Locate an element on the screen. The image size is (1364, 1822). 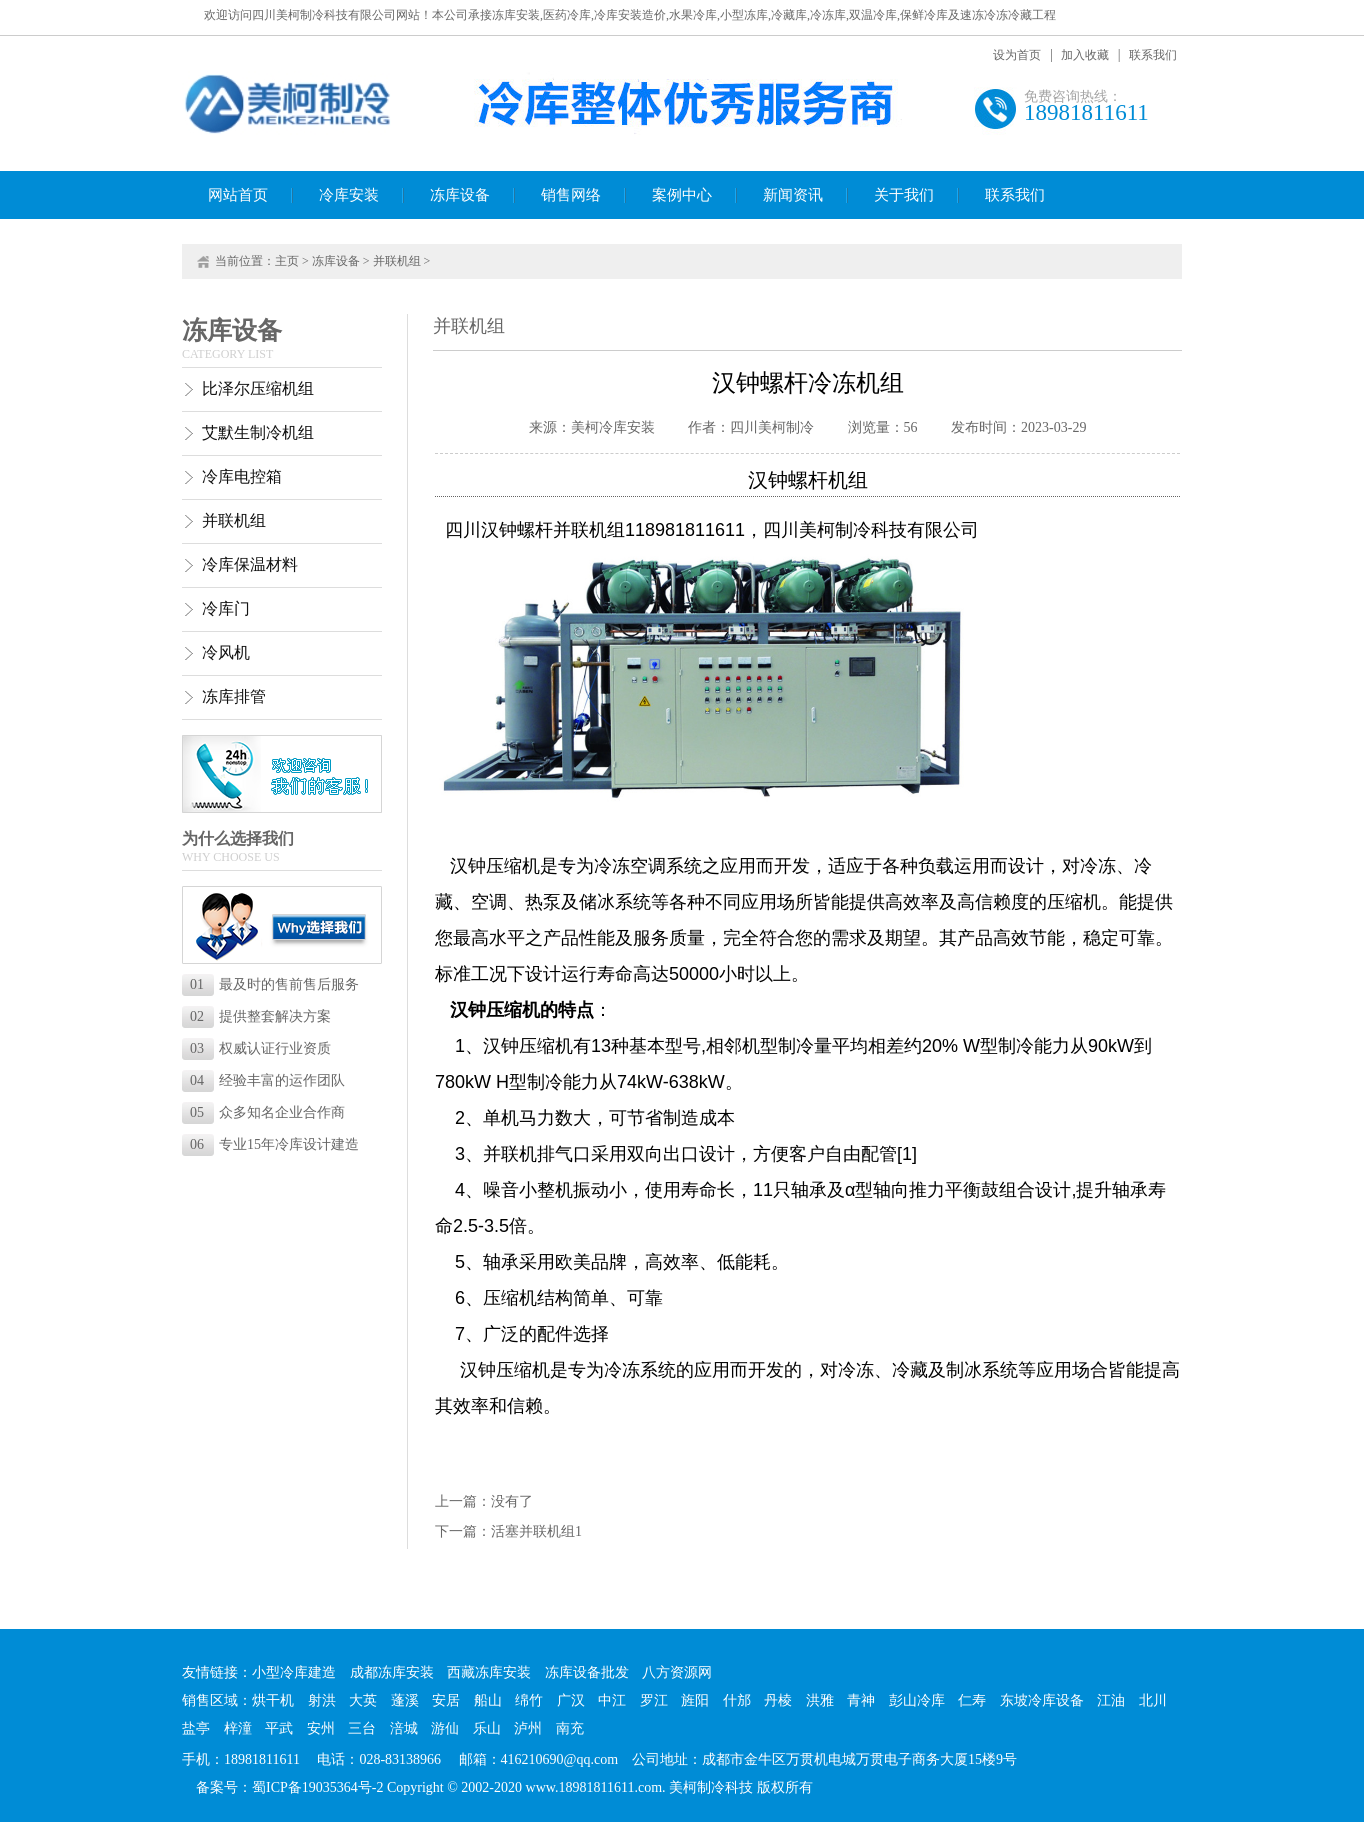
关于我们 is located at coordinates (904, 195).